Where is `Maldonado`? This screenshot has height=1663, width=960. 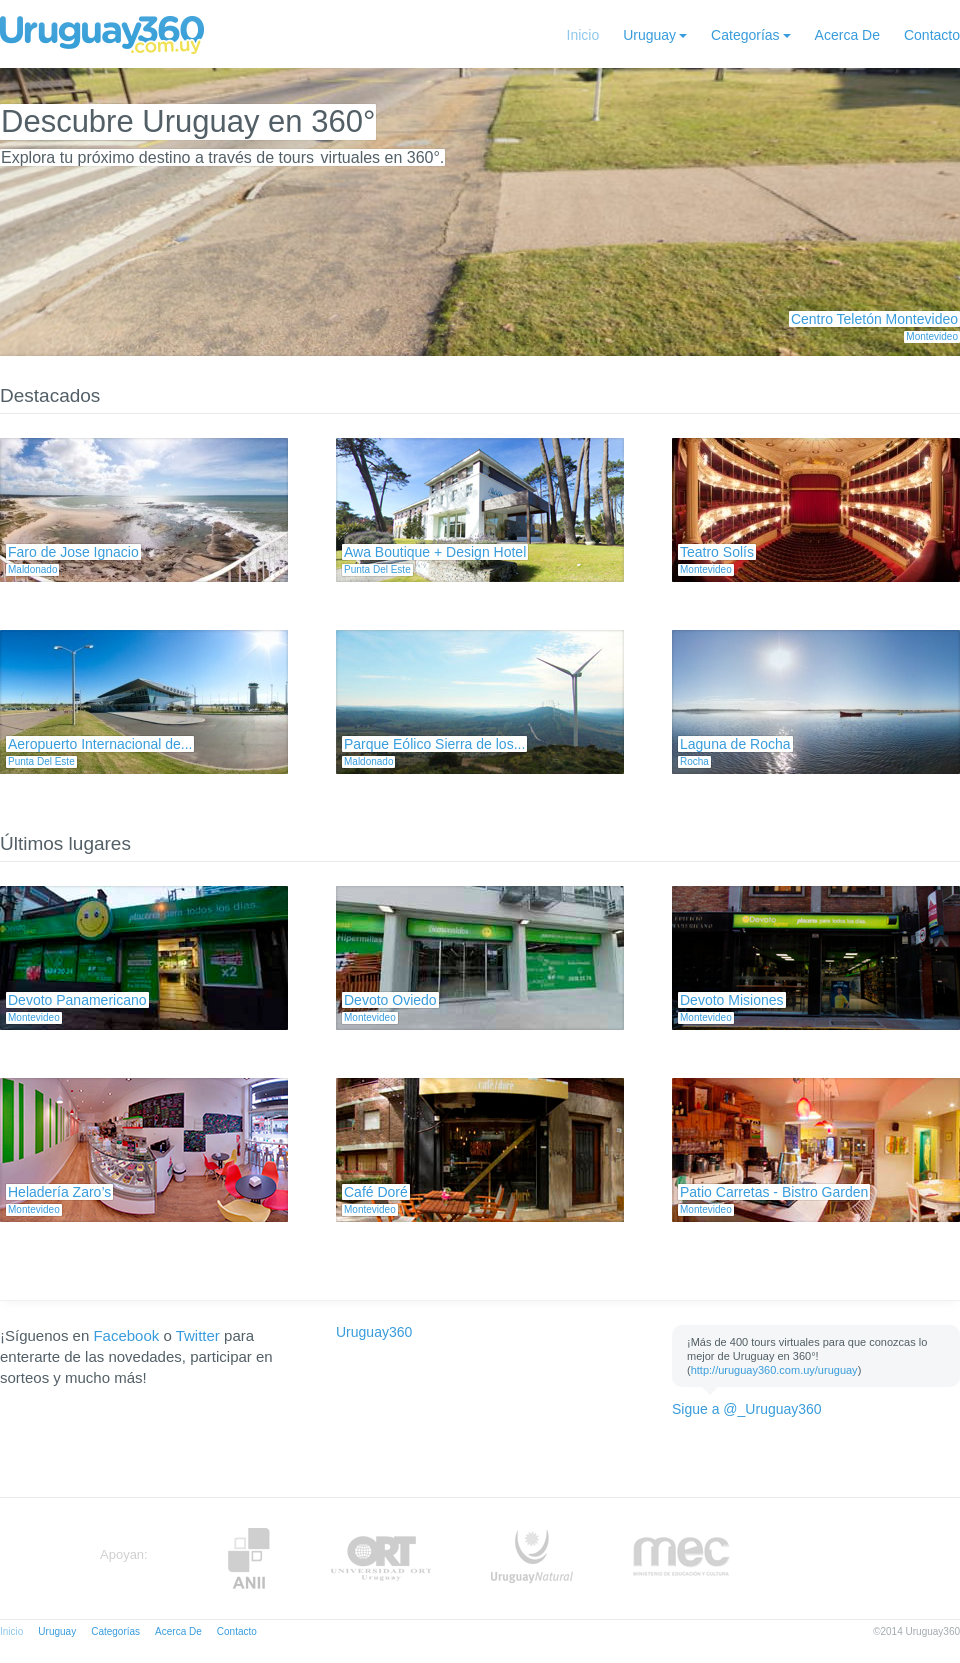
Maldonado is located at coordinates (32, 569).